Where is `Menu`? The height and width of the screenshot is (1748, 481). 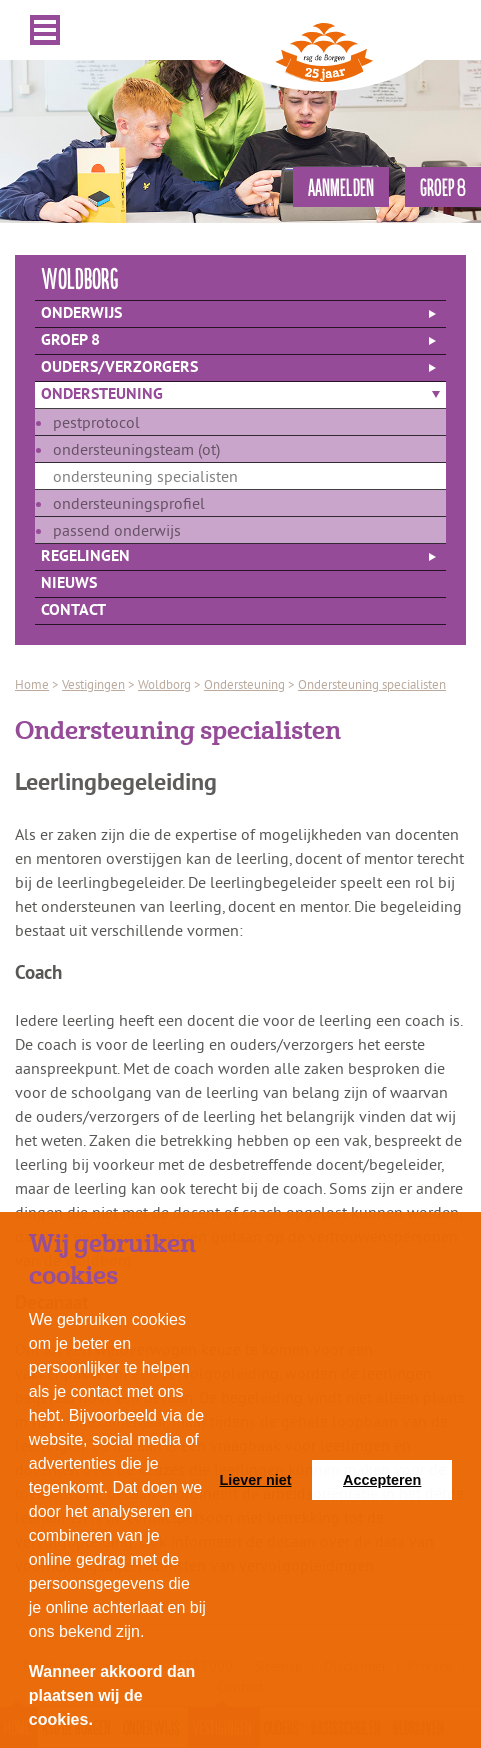 Menu is located at coordinates (45, 30).